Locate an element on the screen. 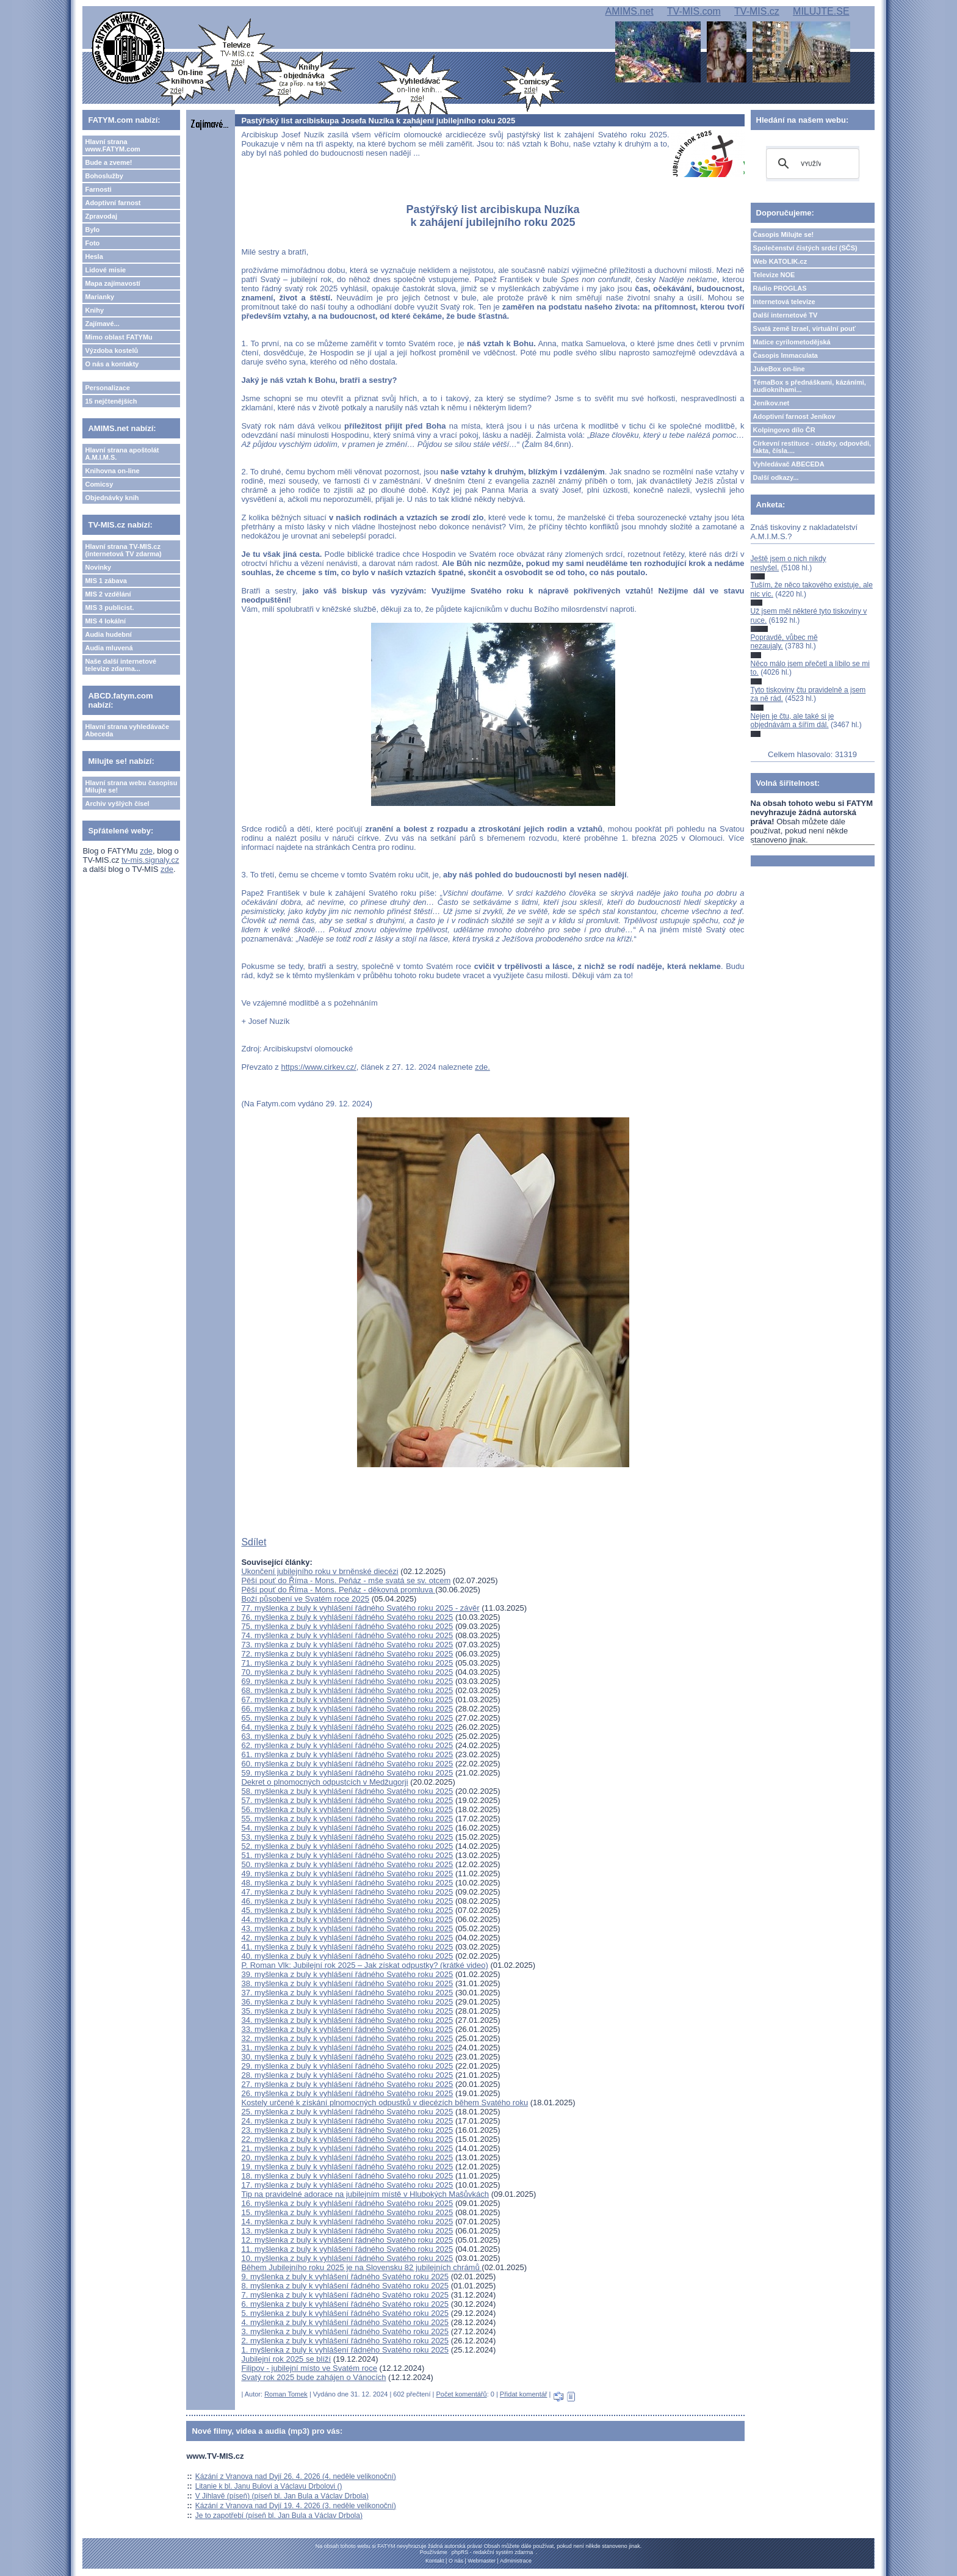  Objednávky knih is located at coordinates (112, 497).